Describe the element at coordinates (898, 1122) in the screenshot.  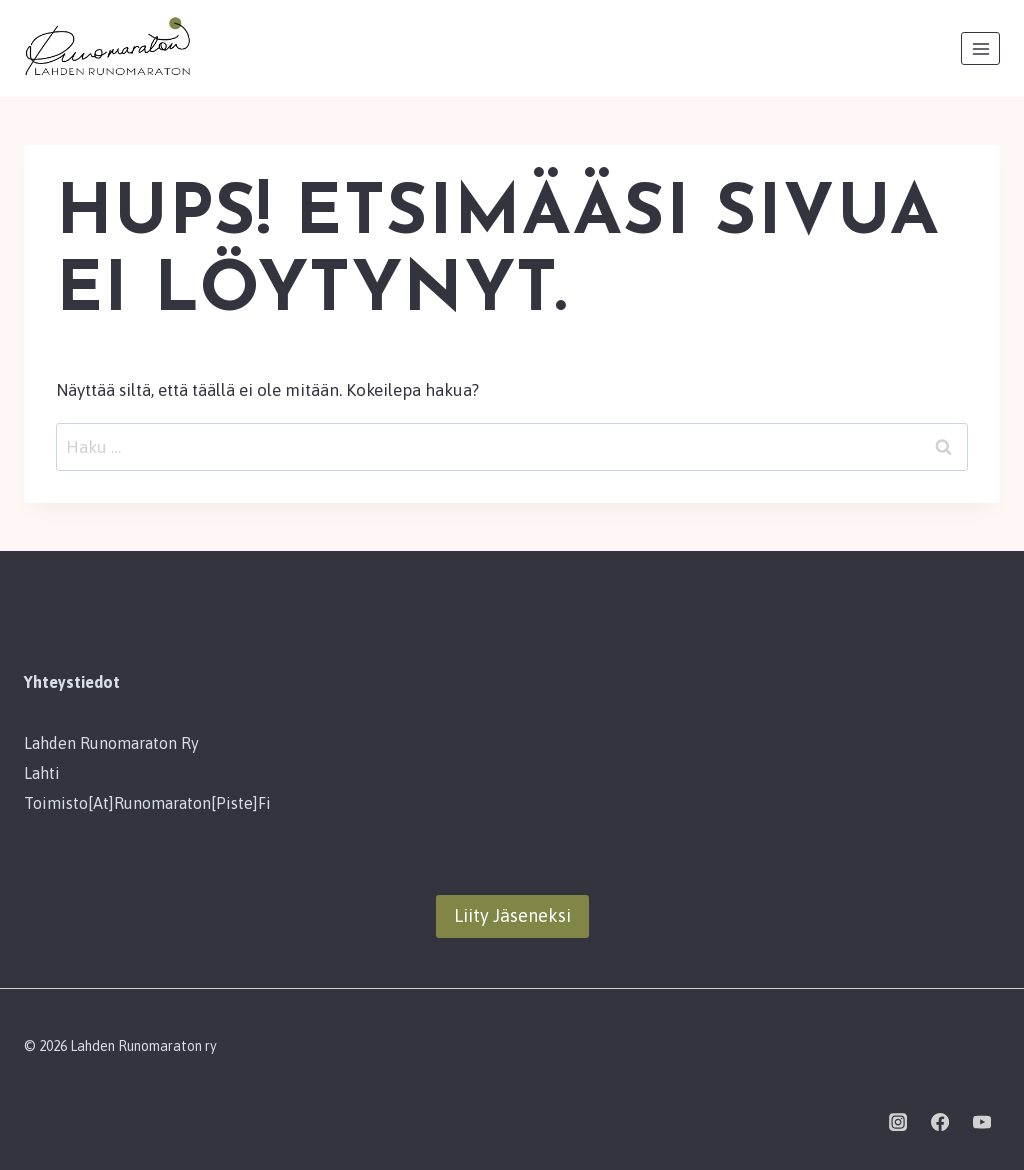
I see `[Instagram]` at that location.